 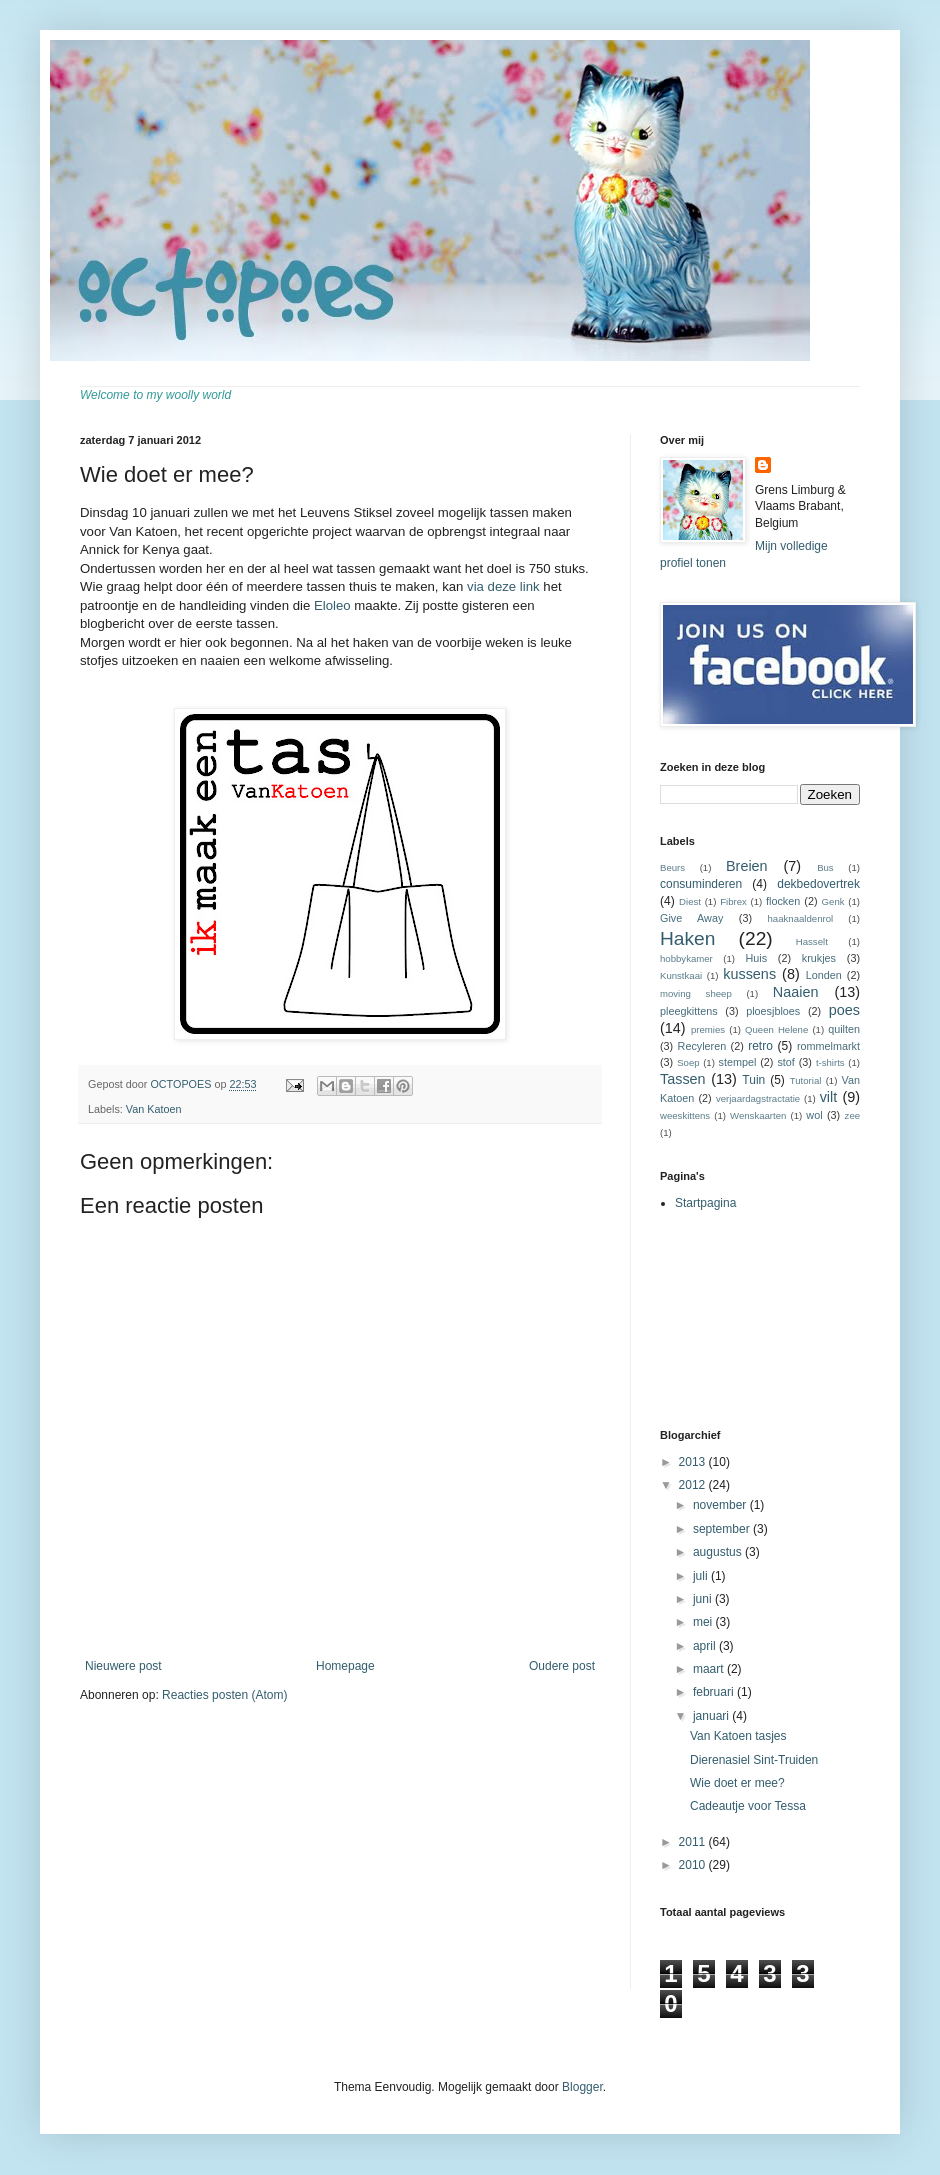 What do you see at coordinates (828, 1046) in the screenshot?
I see `rommelmarkt` at bounding box center [828, 1046].